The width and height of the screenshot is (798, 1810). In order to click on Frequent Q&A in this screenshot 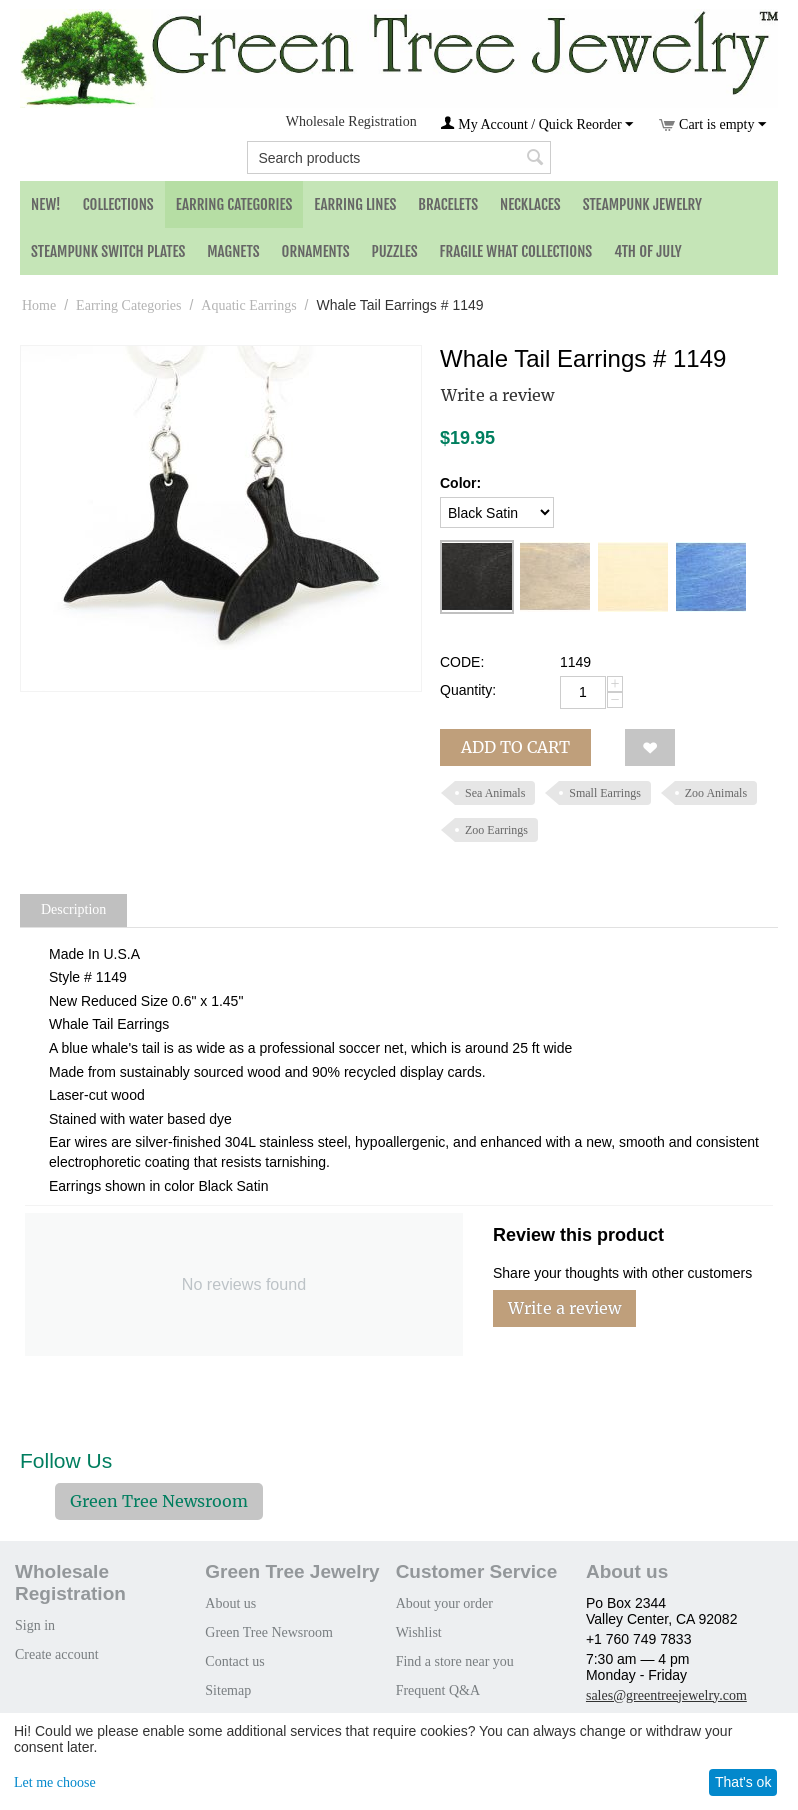, I will do `click(438, 1690)`.